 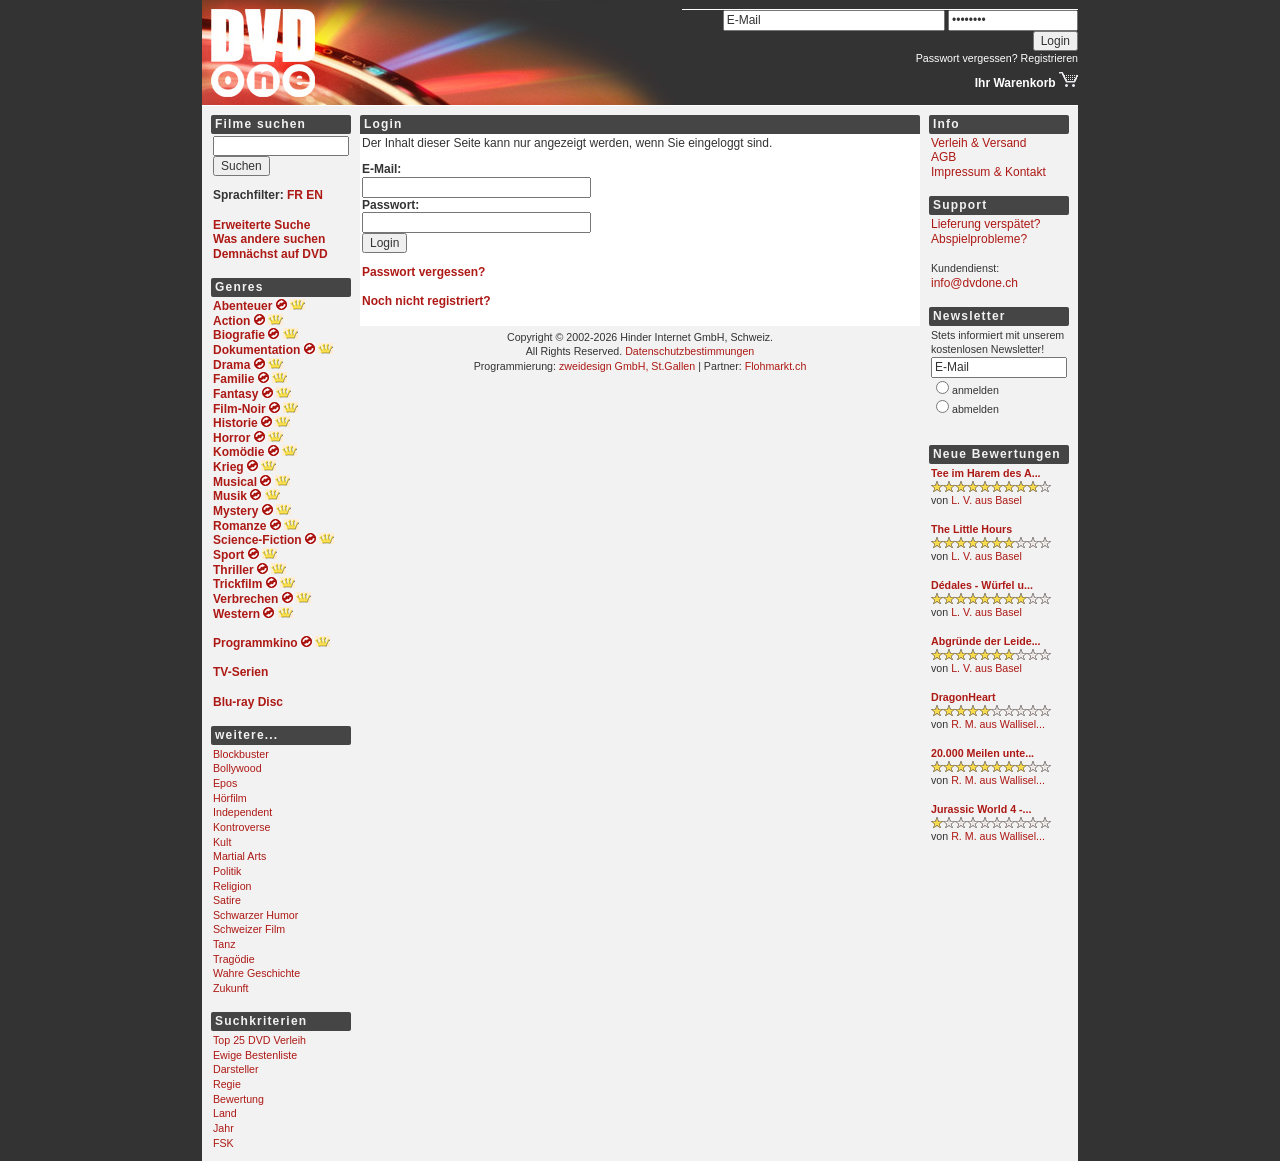 I want to click on Flohmarkt.ch, so click(x=776, y=366).